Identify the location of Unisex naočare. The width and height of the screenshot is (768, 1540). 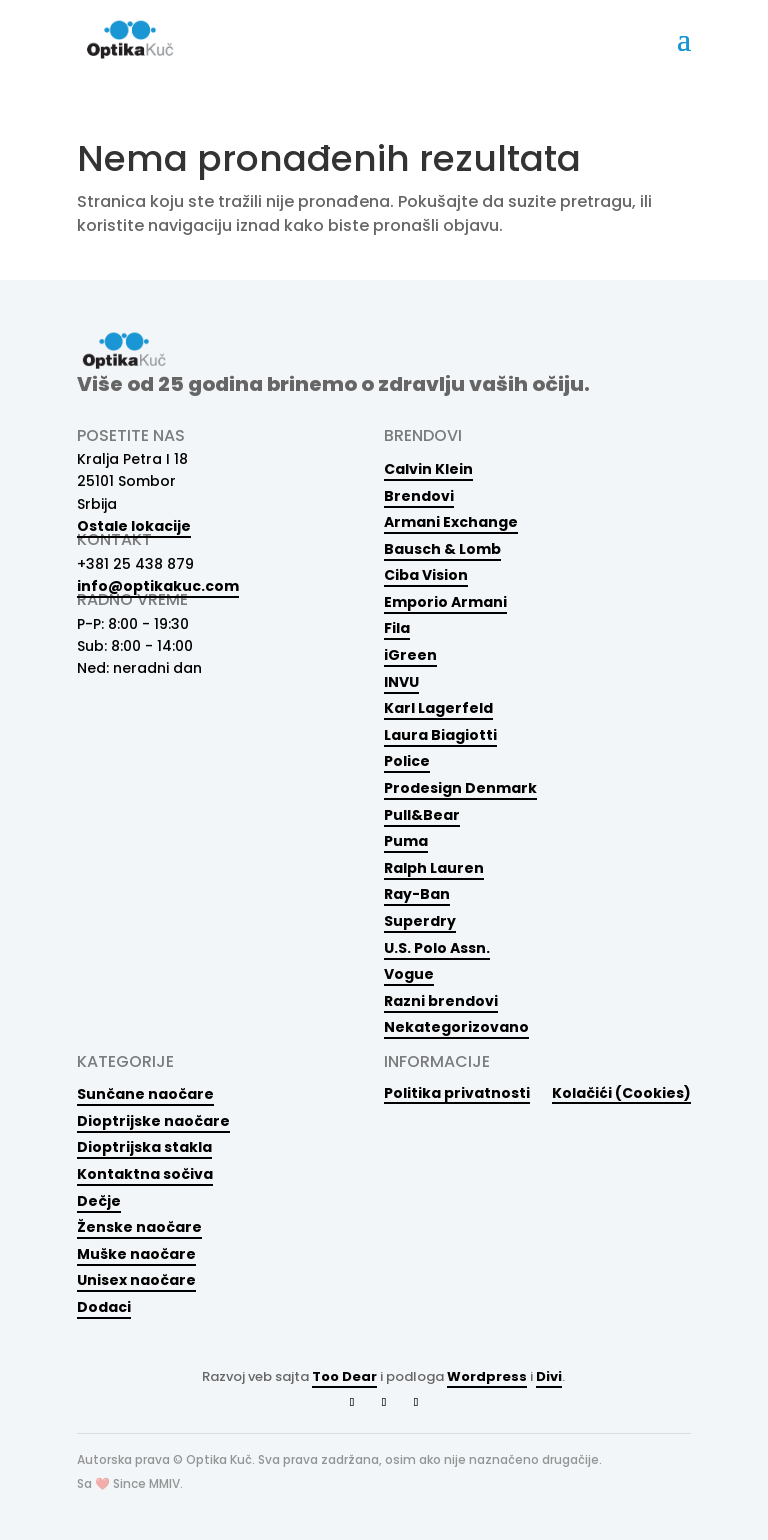
(136, 1280).